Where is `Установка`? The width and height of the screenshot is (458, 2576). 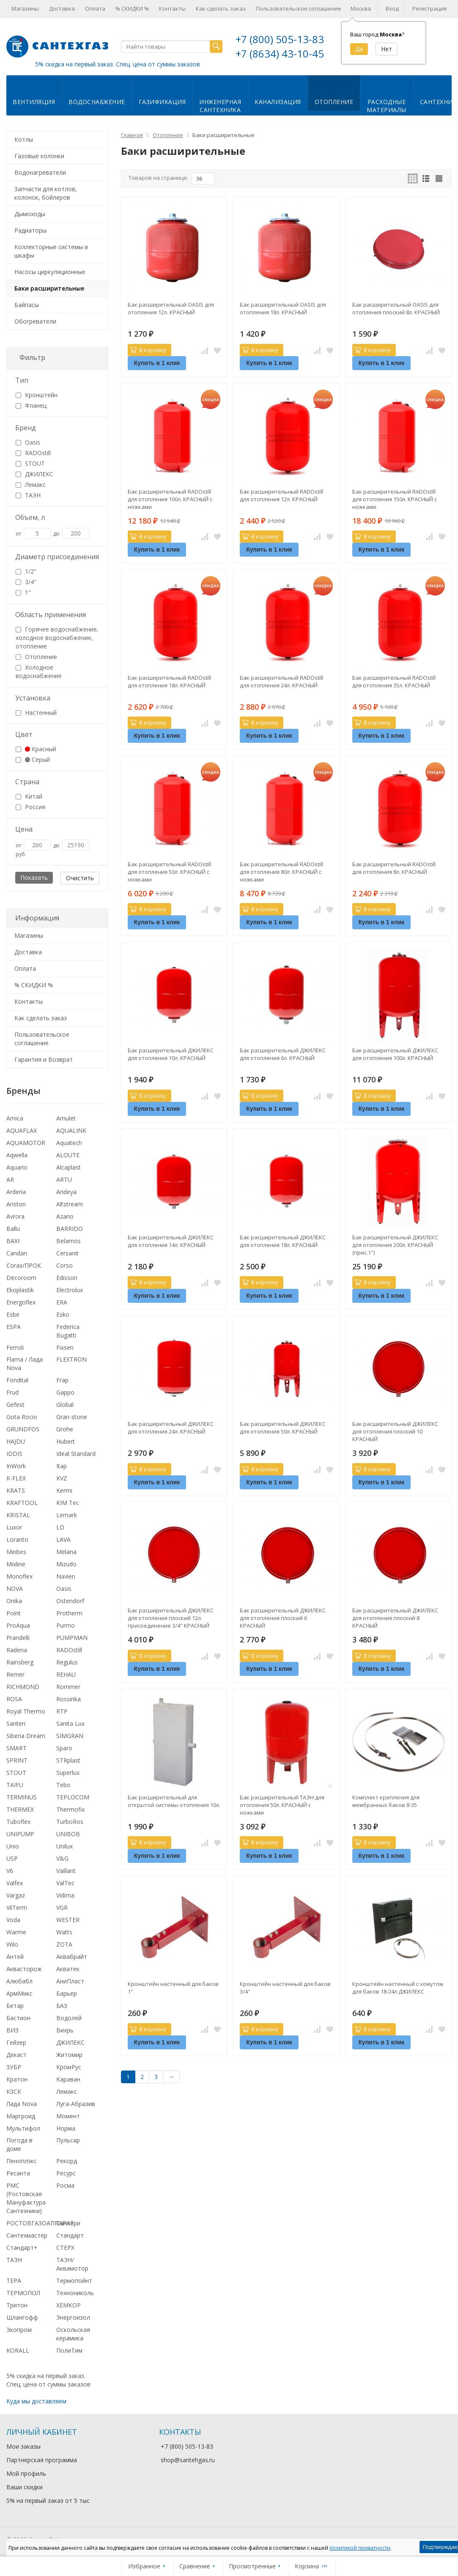
Установка is located at coordinates (32, 698).